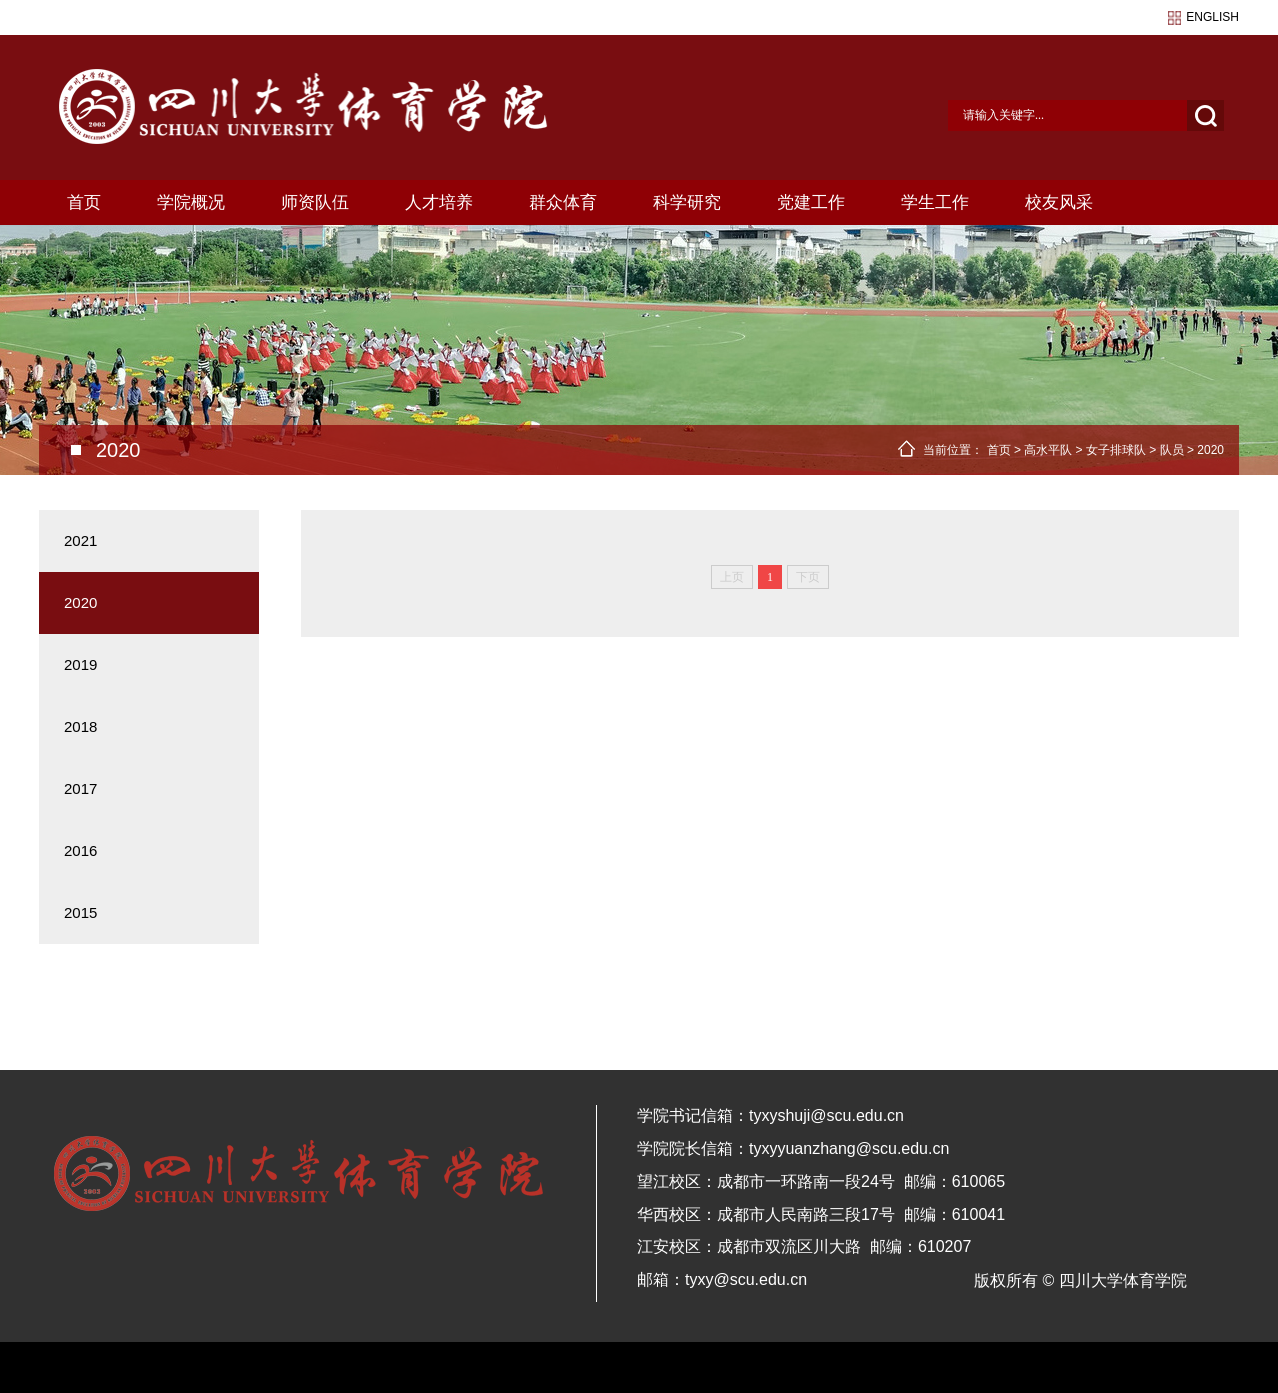 Image resolution: width=1278 pixels, height=1393 pixels. Describe the element at coordinates (1212, 17) in the screenshot. I see `english` at that location.